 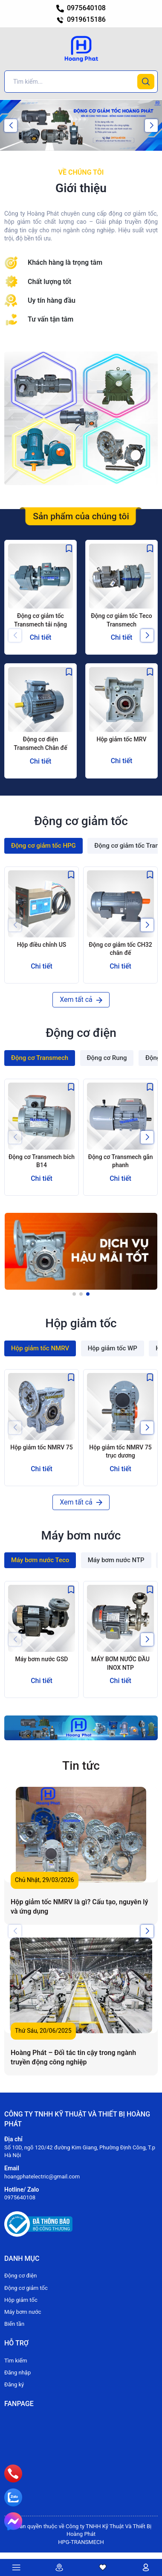 I want to click on Hộp điều chỉnh US, so click(x=42, y=944).